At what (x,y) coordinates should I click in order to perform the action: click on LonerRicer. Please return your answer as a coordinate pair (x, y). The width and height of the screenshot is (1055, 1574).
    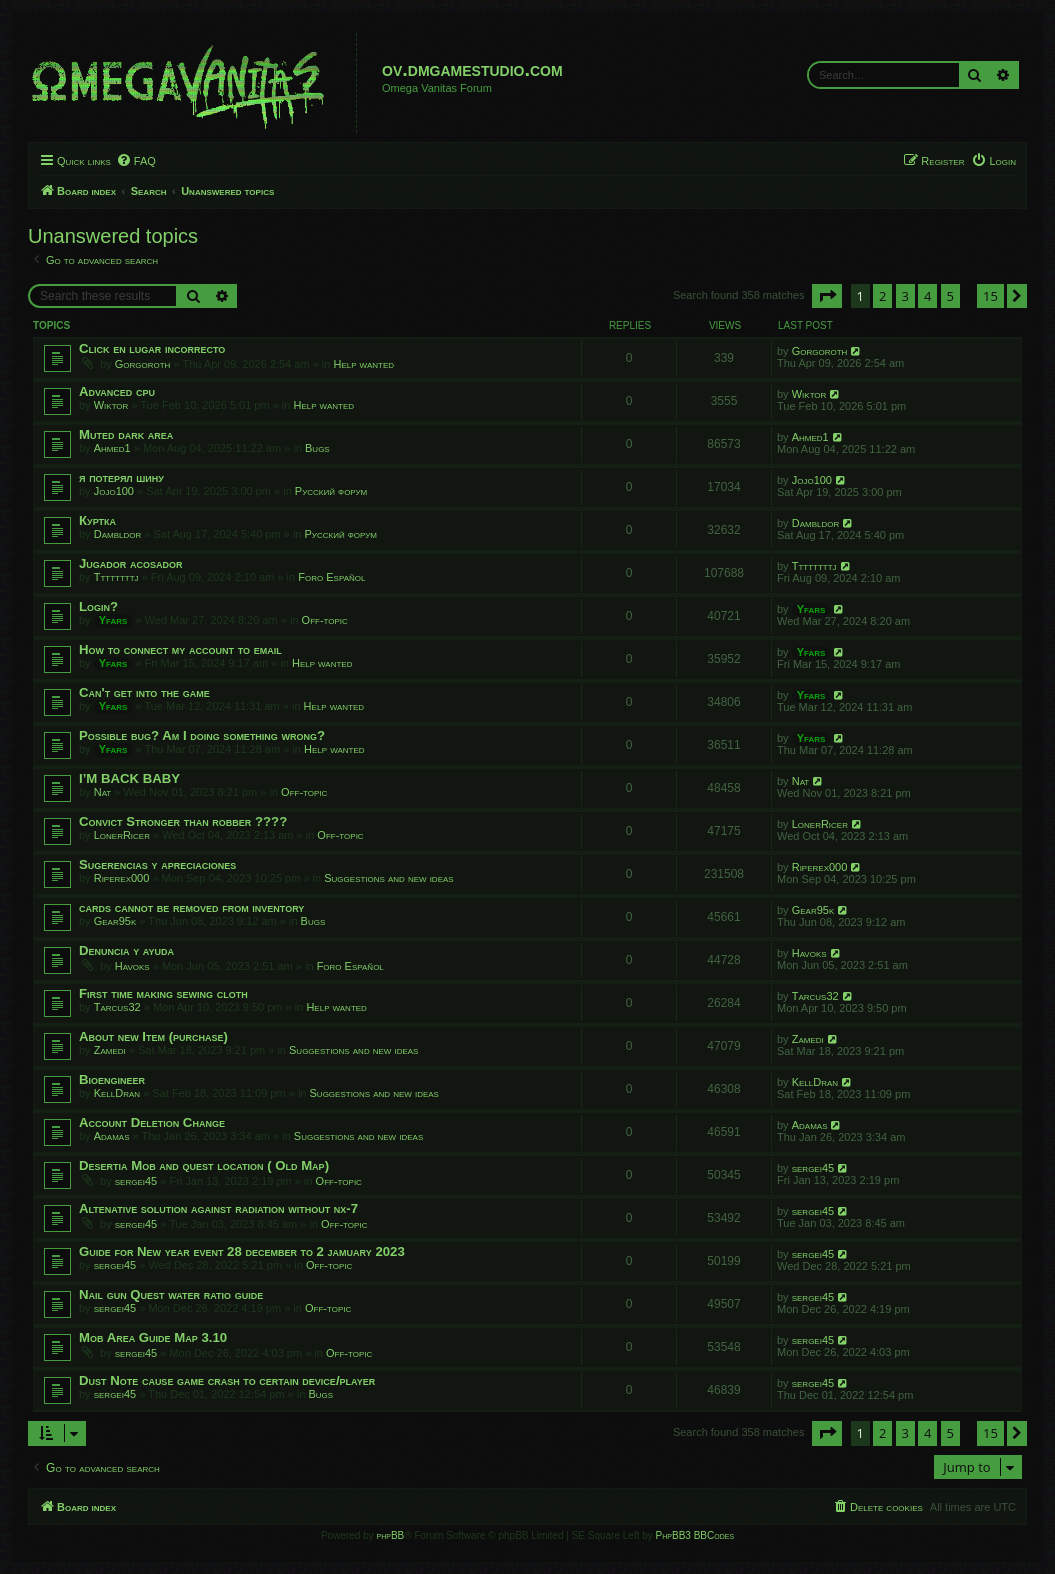
    Looking at the image, I should click on (122, 835).